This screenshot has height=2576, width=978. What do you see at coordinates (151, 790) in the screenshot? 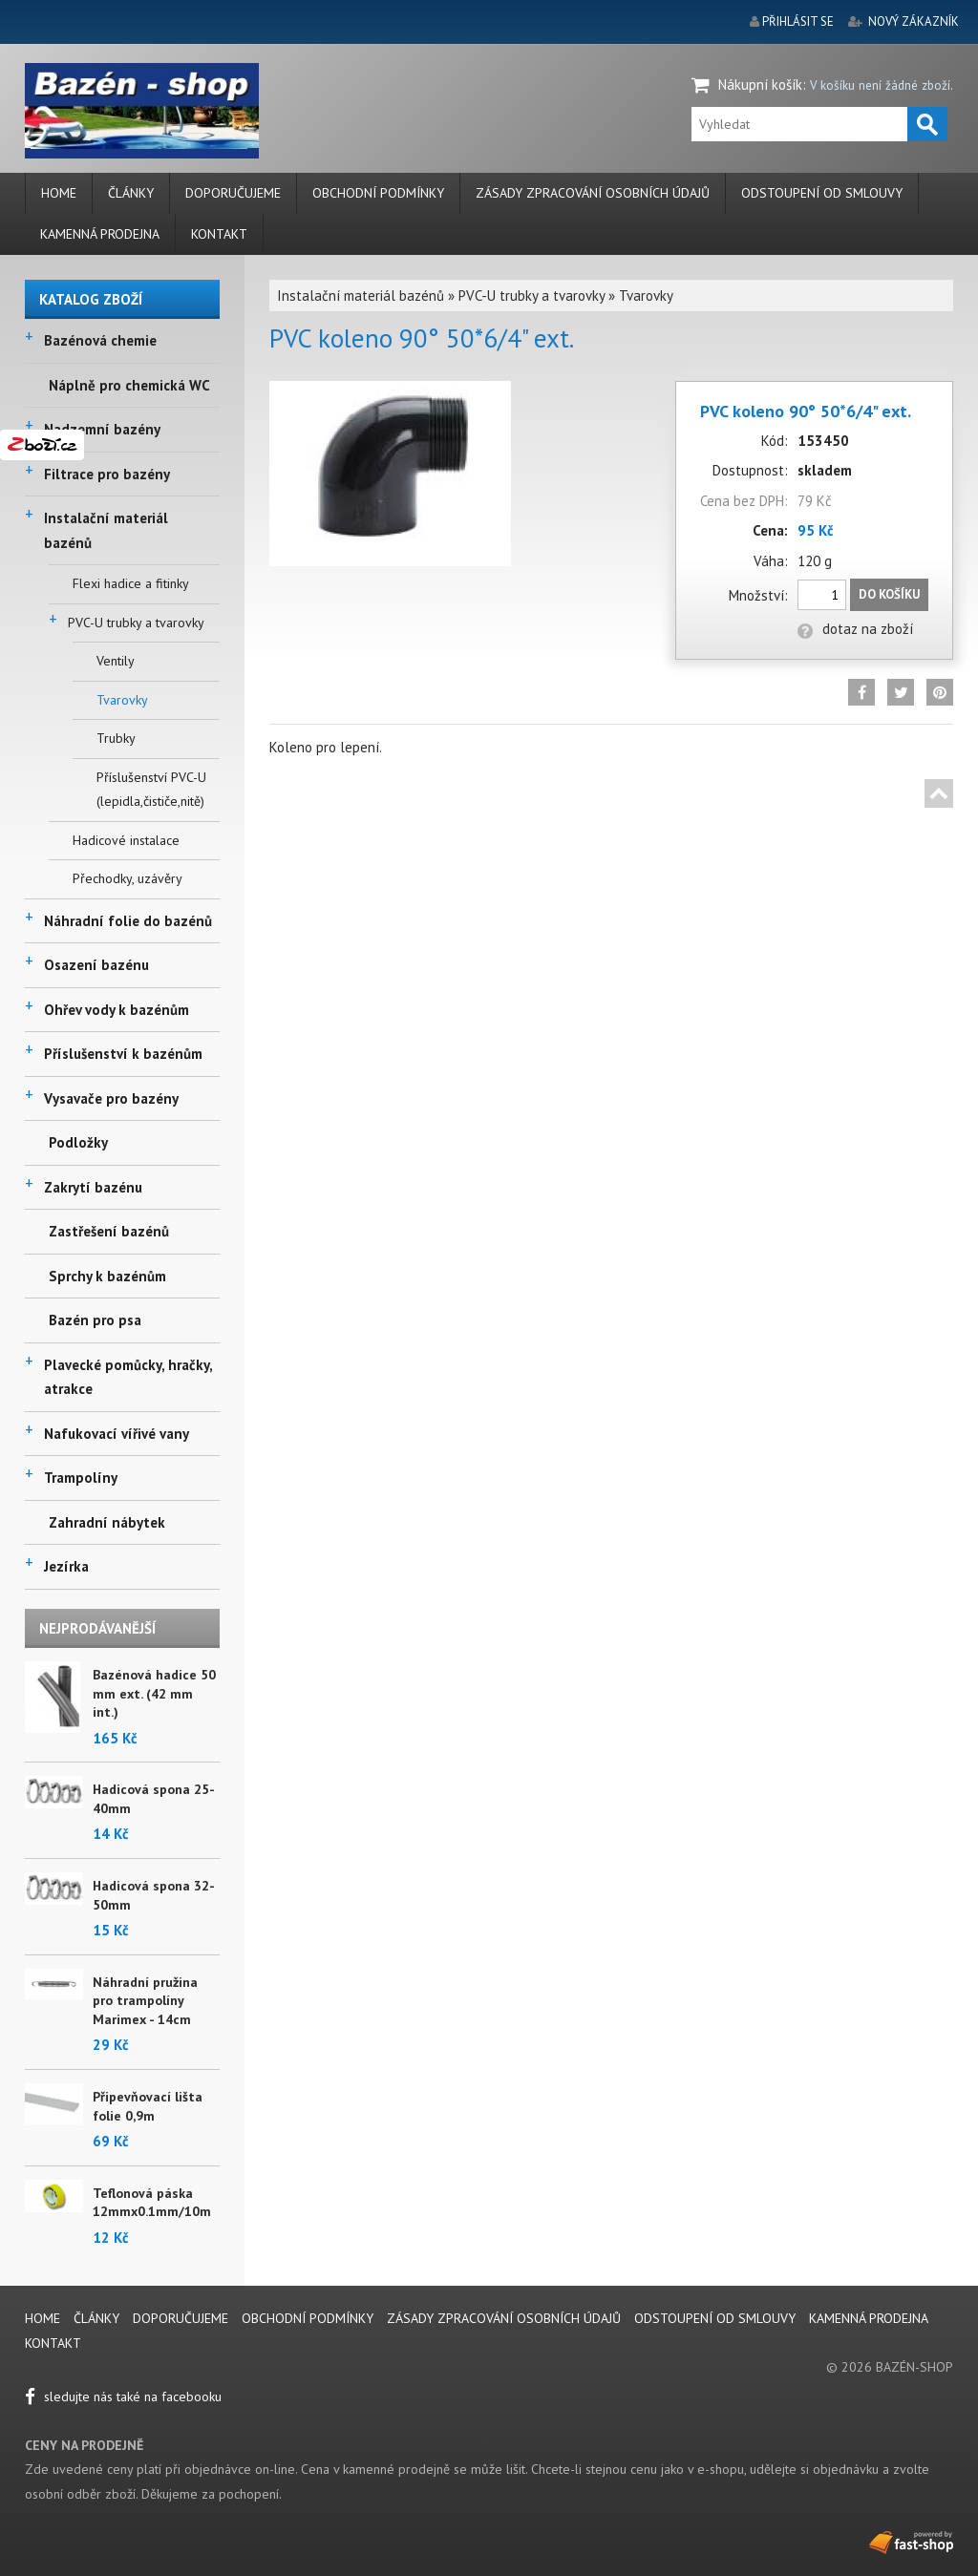
I see `Příslušenství PVC-U (lepidla,čističe,nitě)` at bounding box center [151, 790].